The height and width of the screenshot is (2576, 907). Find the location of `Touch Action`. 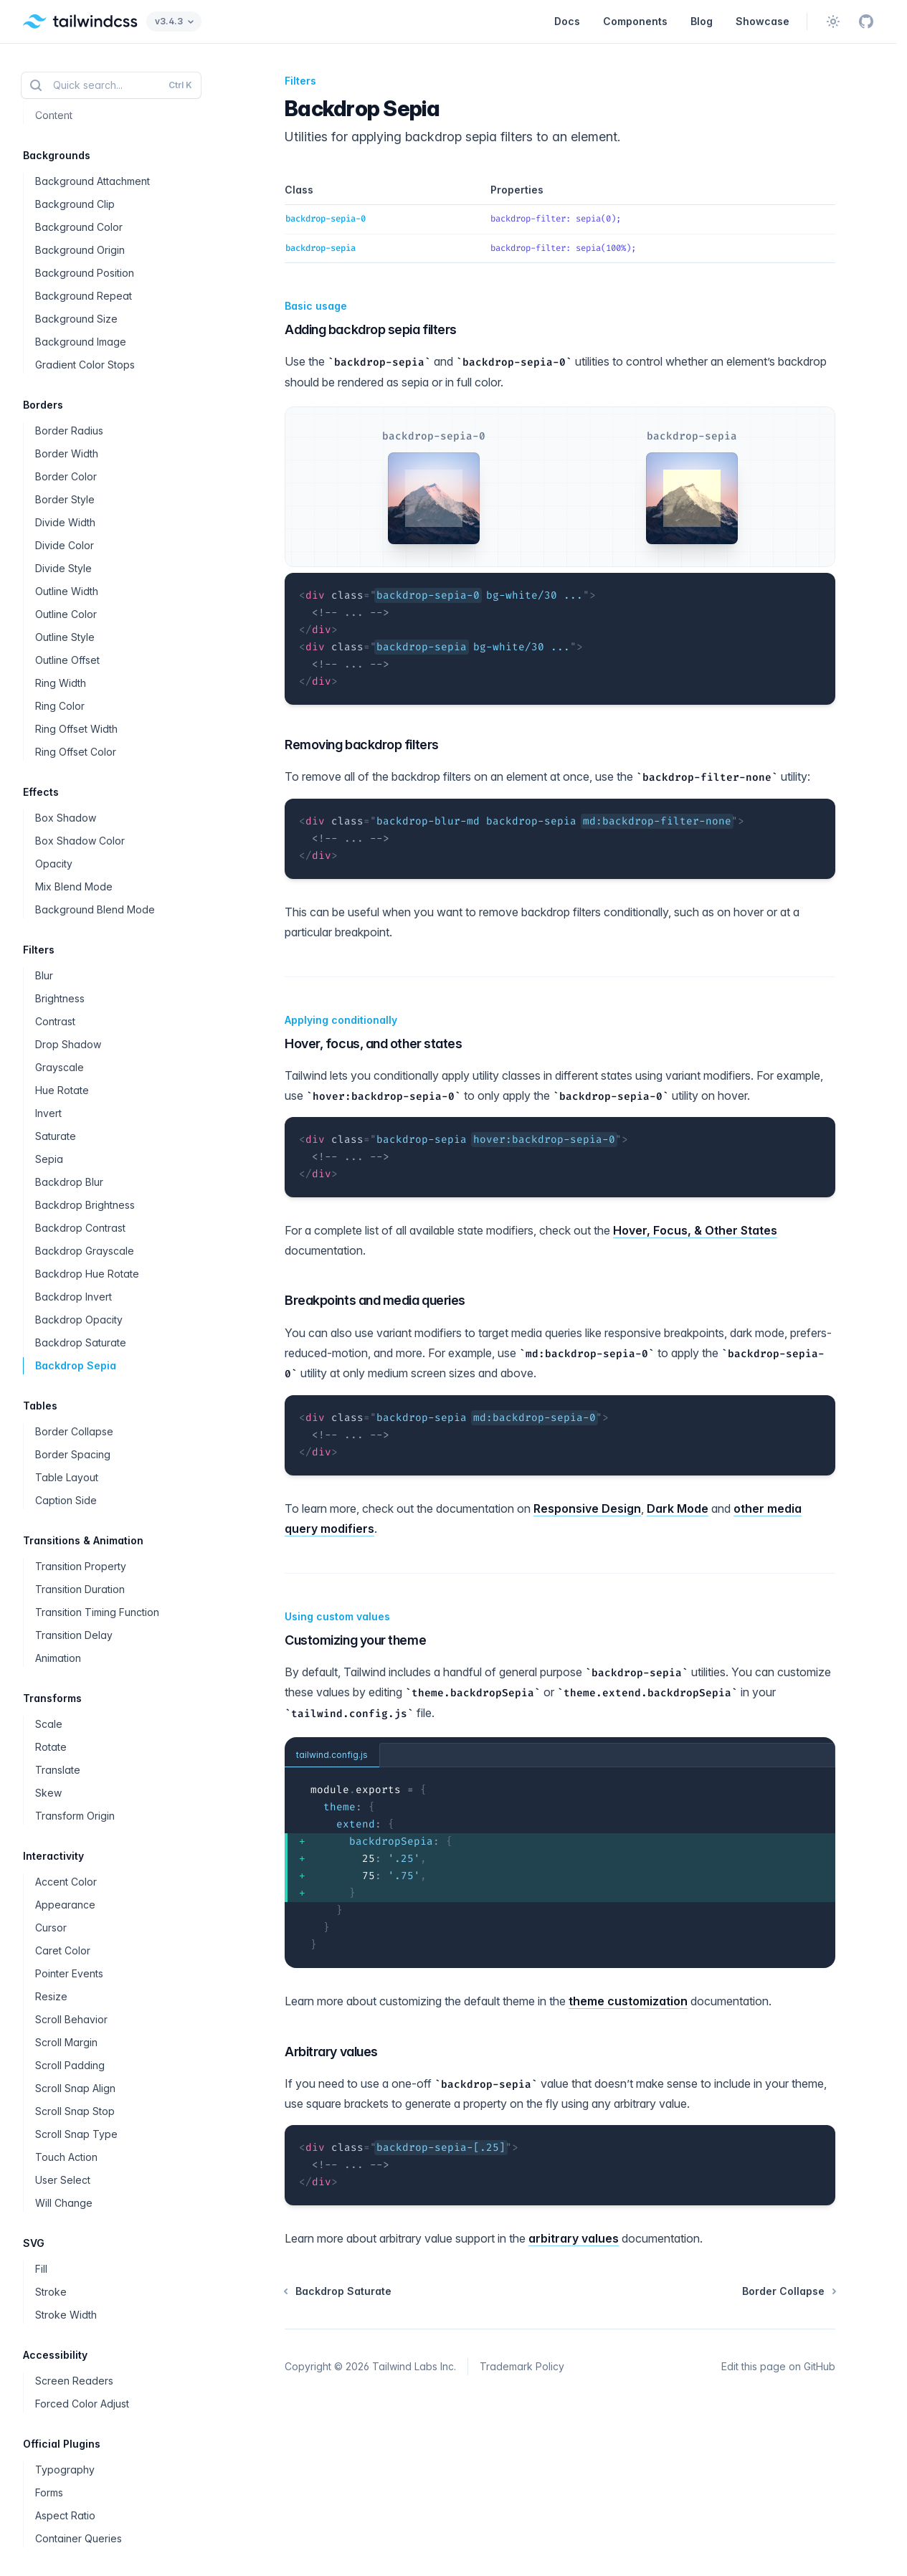

Touch Action is located at coordinates (66, 2157).